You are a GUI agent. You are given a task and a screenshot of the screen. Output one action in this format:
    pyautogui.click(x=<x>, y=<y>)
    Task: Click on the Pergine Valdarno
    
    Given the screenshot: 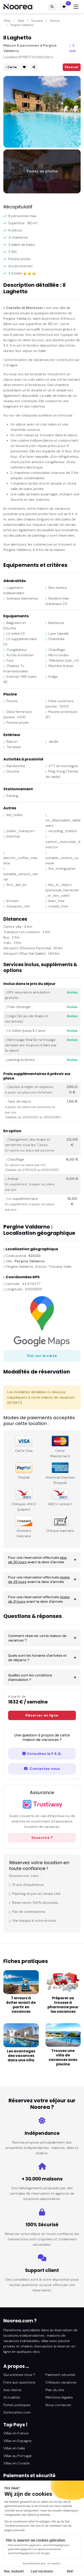 What is the action you would take?
    pyautogui.click(x=22, y=25)
    